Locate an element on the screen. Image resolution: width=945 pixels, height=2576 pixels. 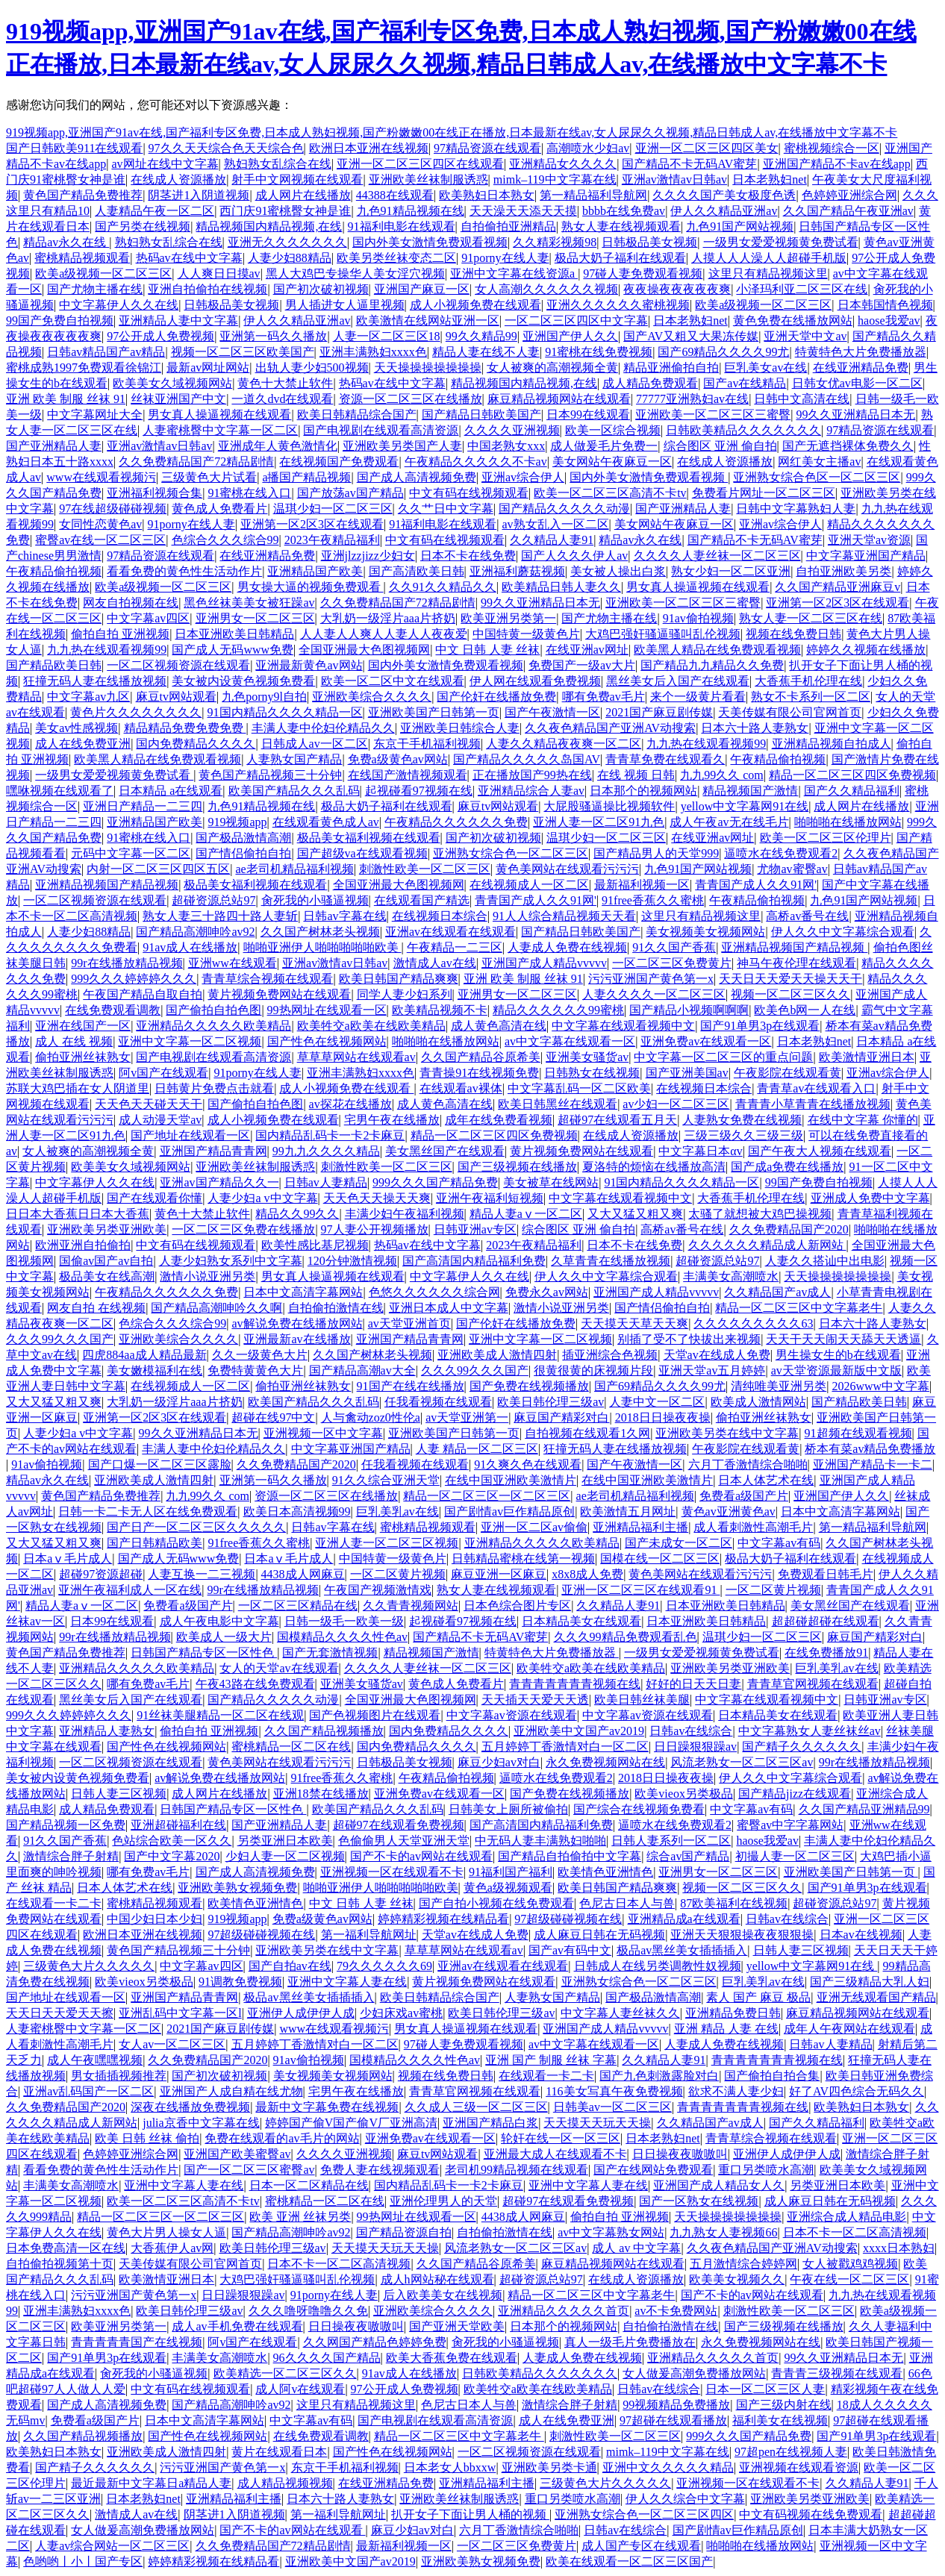
久久精彩视频98 is located at coordinates (554, 242).